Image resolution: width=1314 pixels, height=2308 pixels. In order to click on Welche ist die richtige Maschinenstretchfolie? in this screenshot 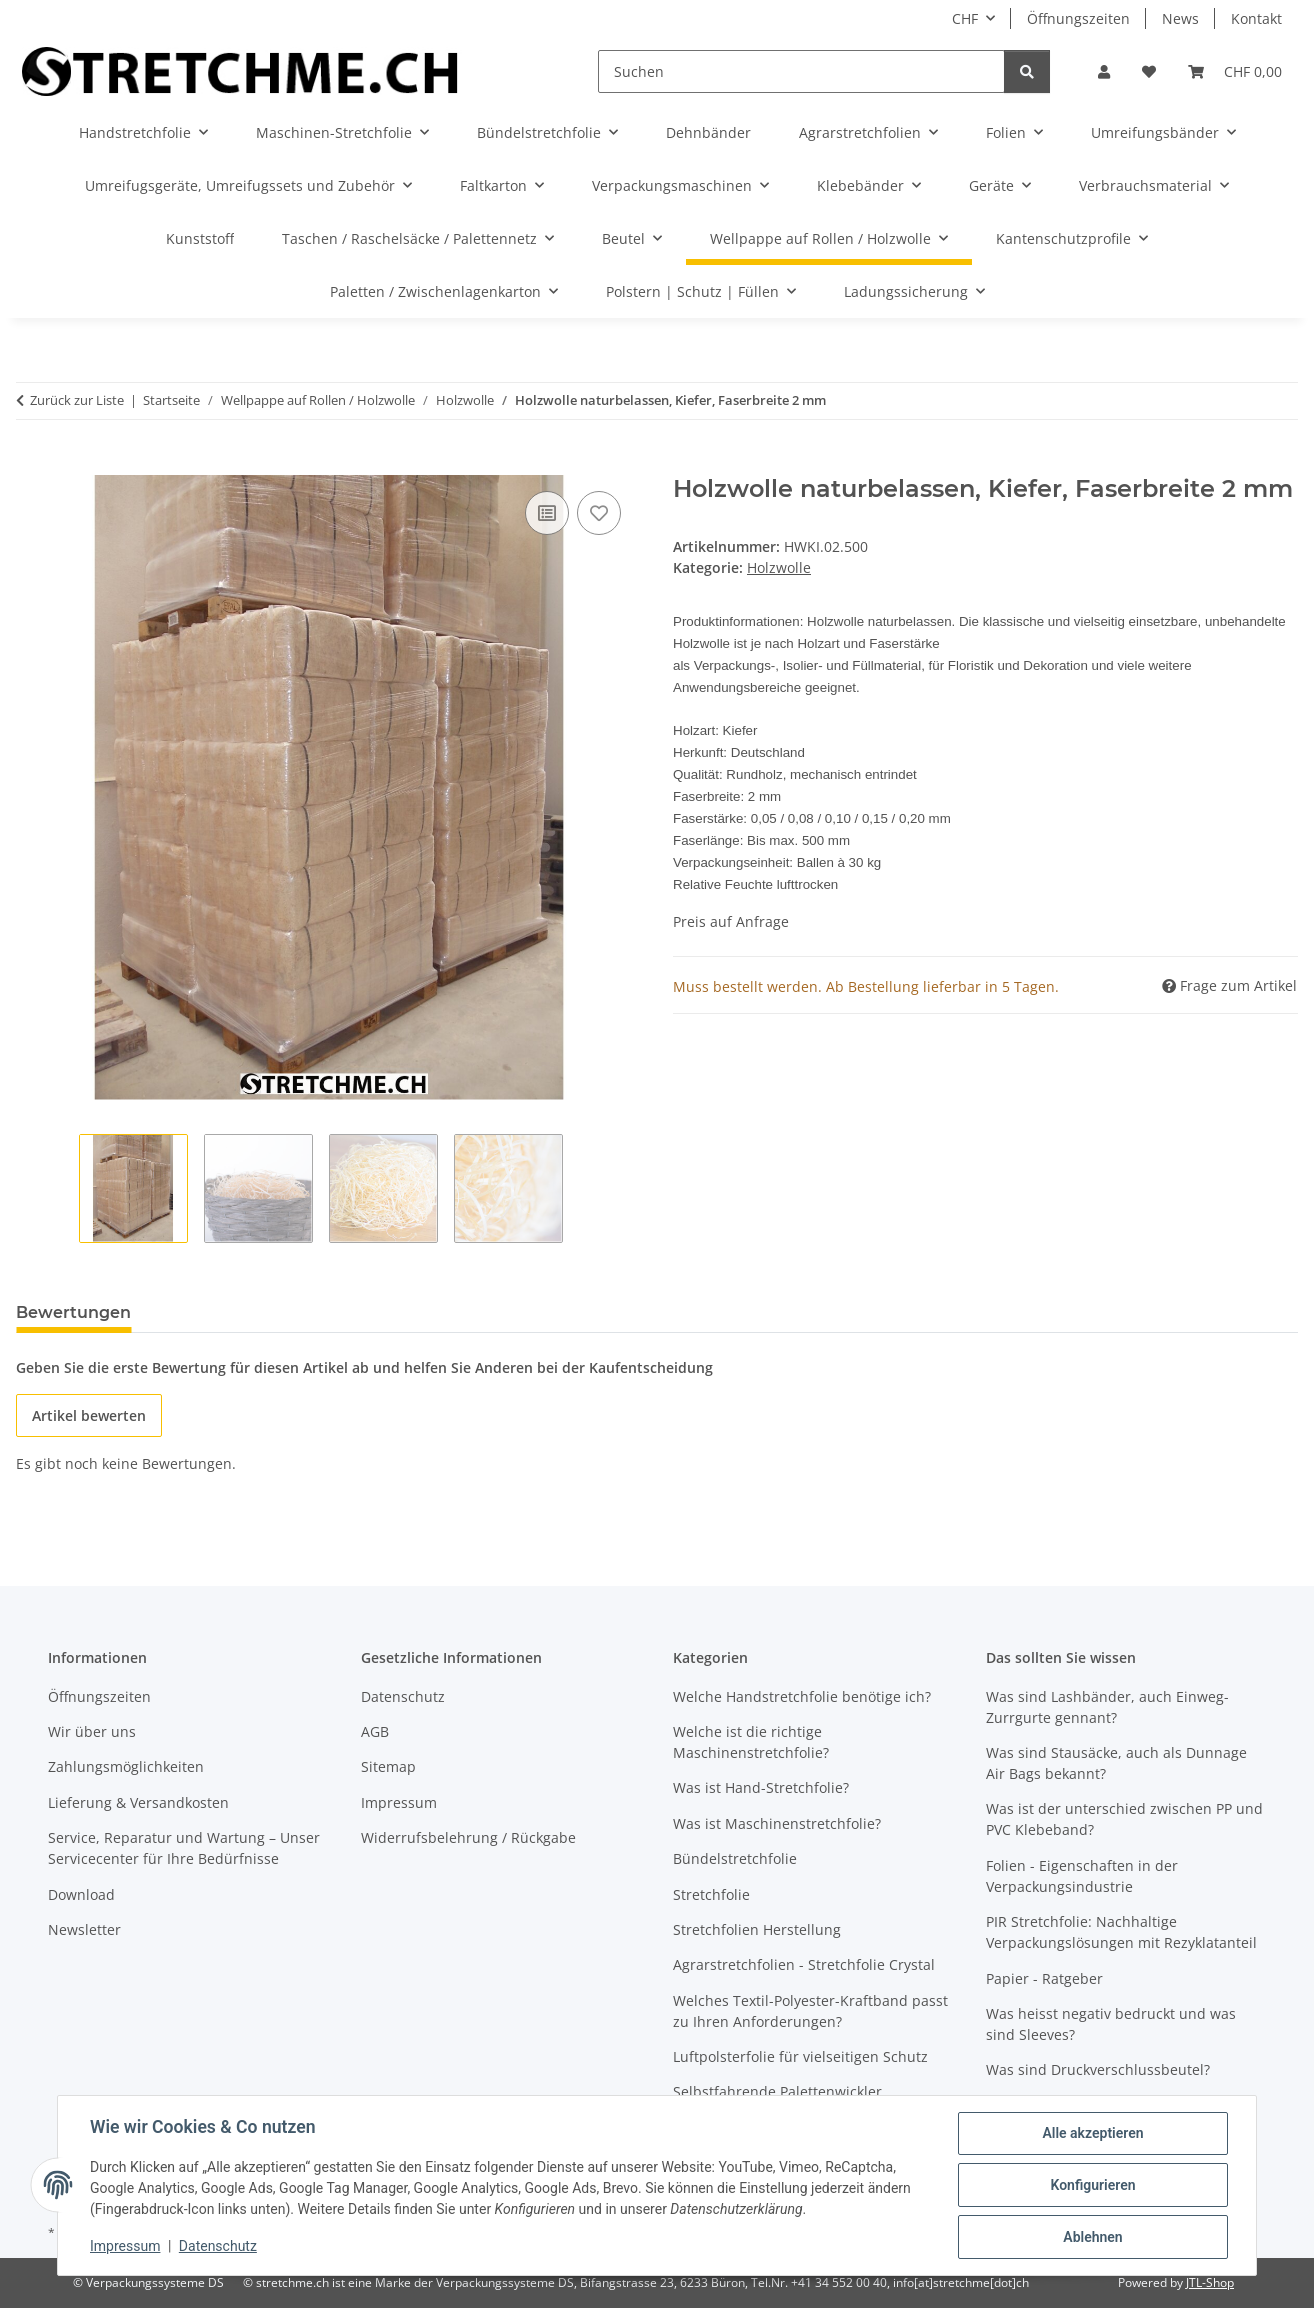, I will do `click(751, 1742)`.